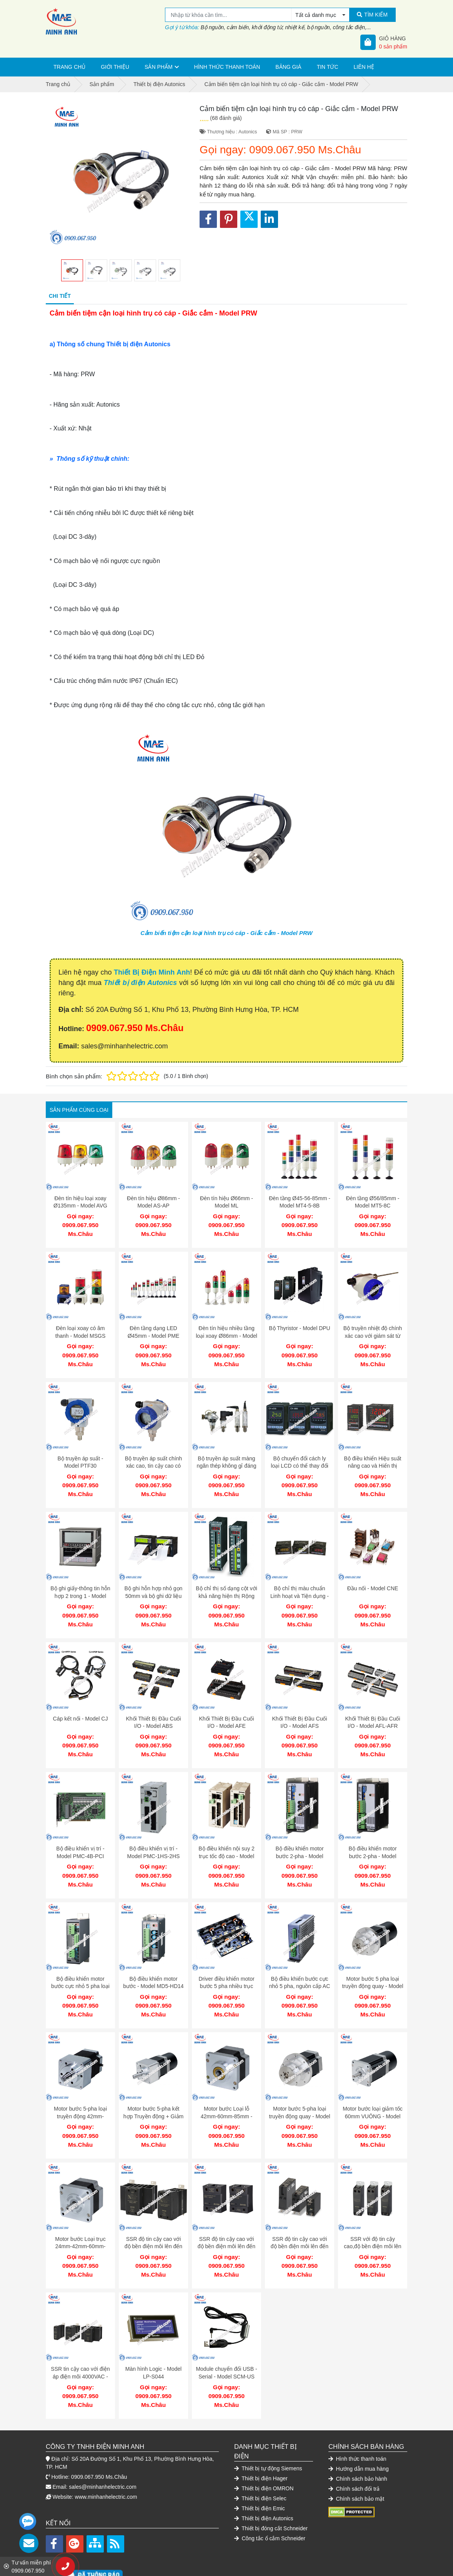  What do you see at coordinates (226, 118) in the screenshot?
I see `(68 đánh giá)` at bounding box center [226, 118].